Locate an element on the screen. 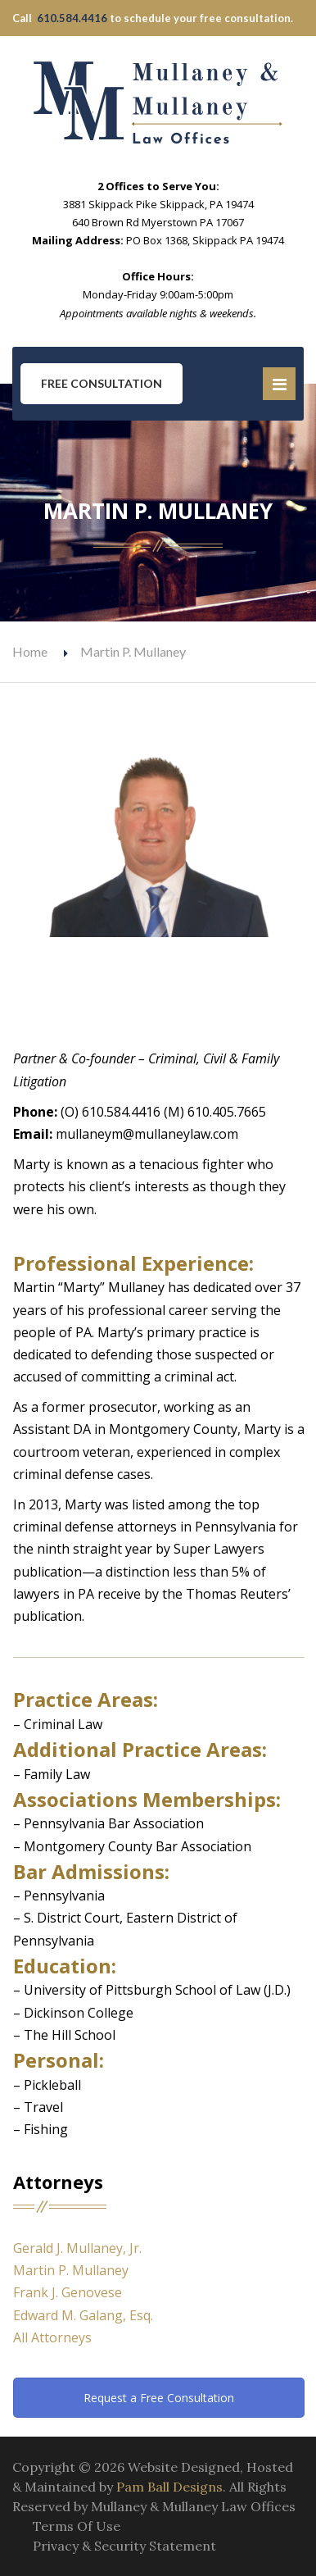 Image resolution: width=316 pixels, height=2576 pixels. Gerald J. Mullaney, Jr. is located at coordinates (77, 2248).